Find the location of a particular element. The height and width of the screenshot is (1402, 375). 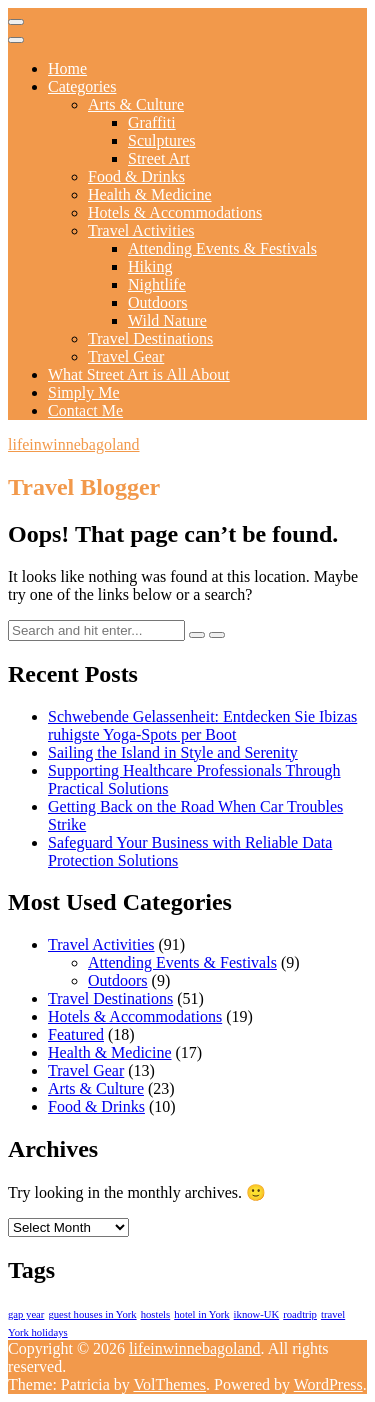

Travel Gear is located at coordinates (126, 356).